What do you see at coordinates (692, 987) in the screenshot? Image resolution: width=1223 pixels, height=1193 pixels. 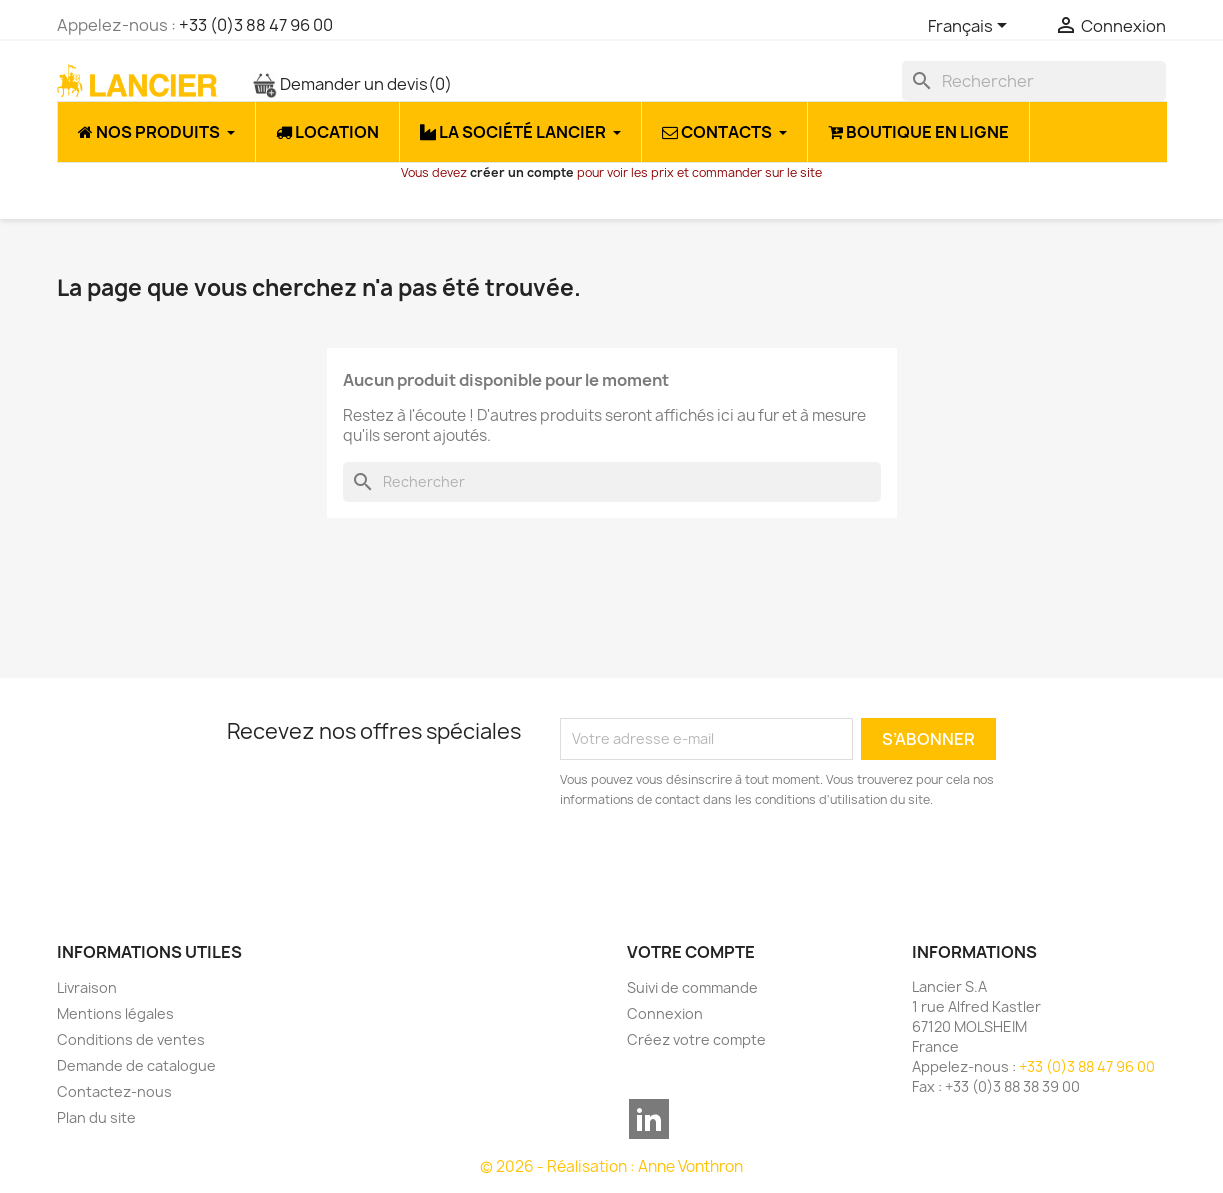 I see `Suivi de commande` at bounding box center [692, 987].